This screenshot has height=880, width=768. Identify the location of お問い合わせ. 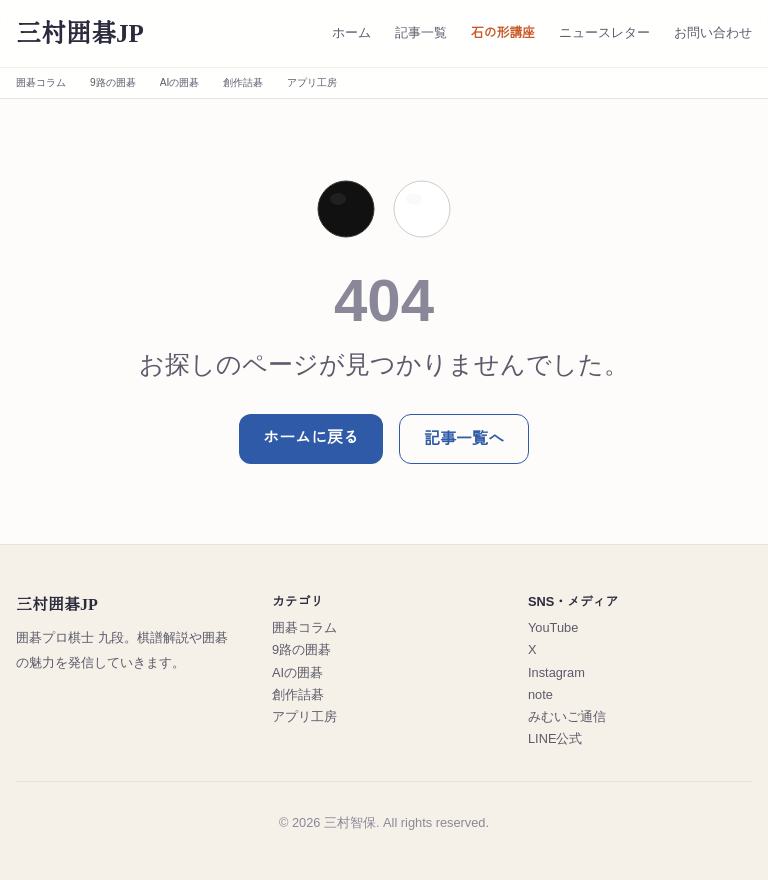
(713, 32).